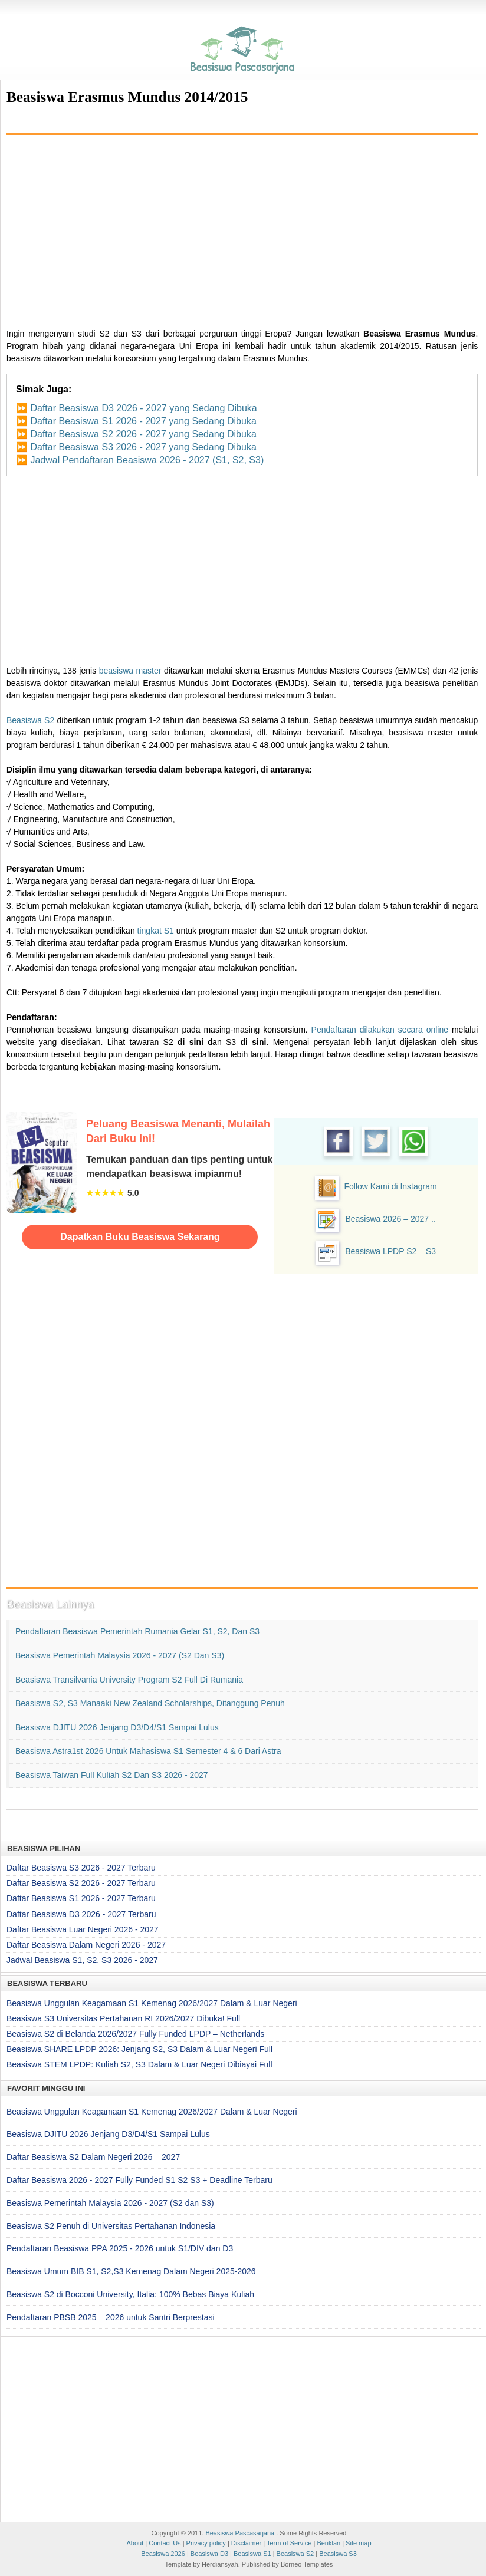  What do you see at coordinates (390, 1186) in the screenshot?
I see `Follow Kami di Instagram` at bounding box center [390, 1186].